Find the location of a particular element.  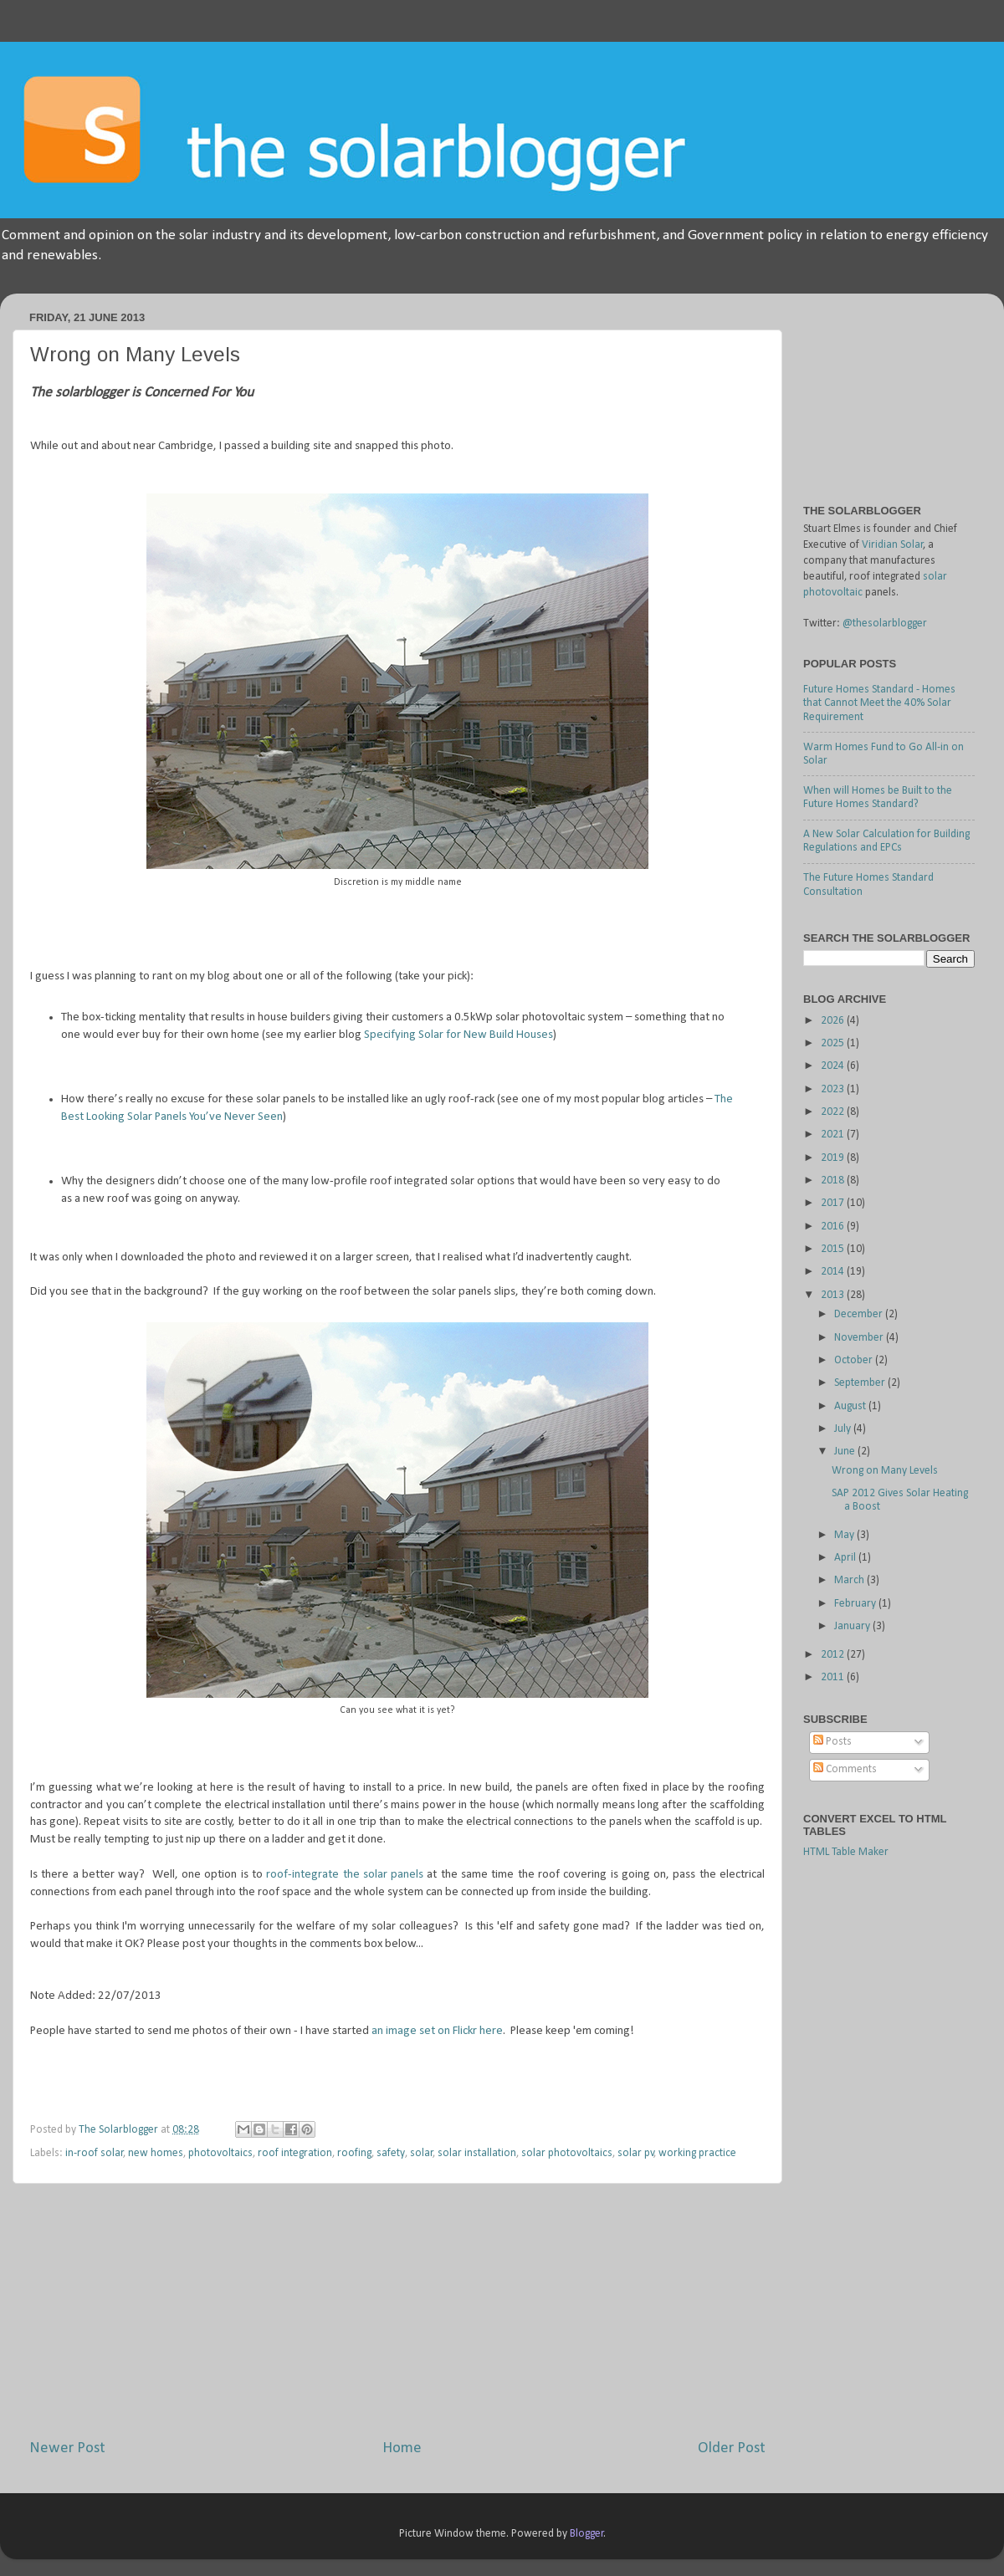

November is located at coordinates (860, 1337).